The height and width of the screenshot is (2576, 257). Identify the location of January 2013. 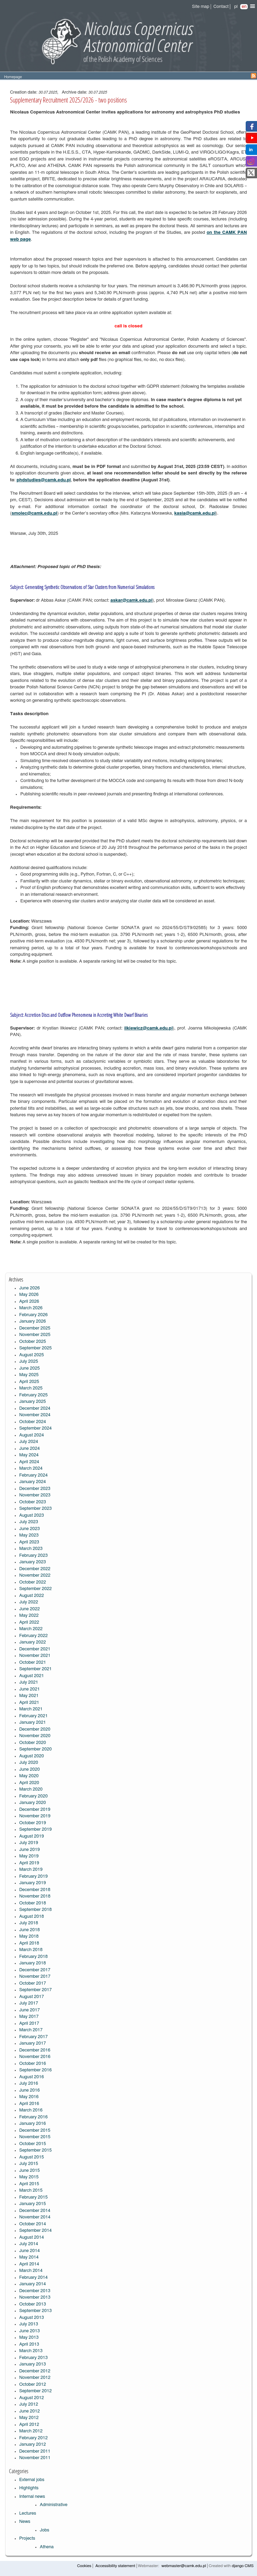
(32, 2364).